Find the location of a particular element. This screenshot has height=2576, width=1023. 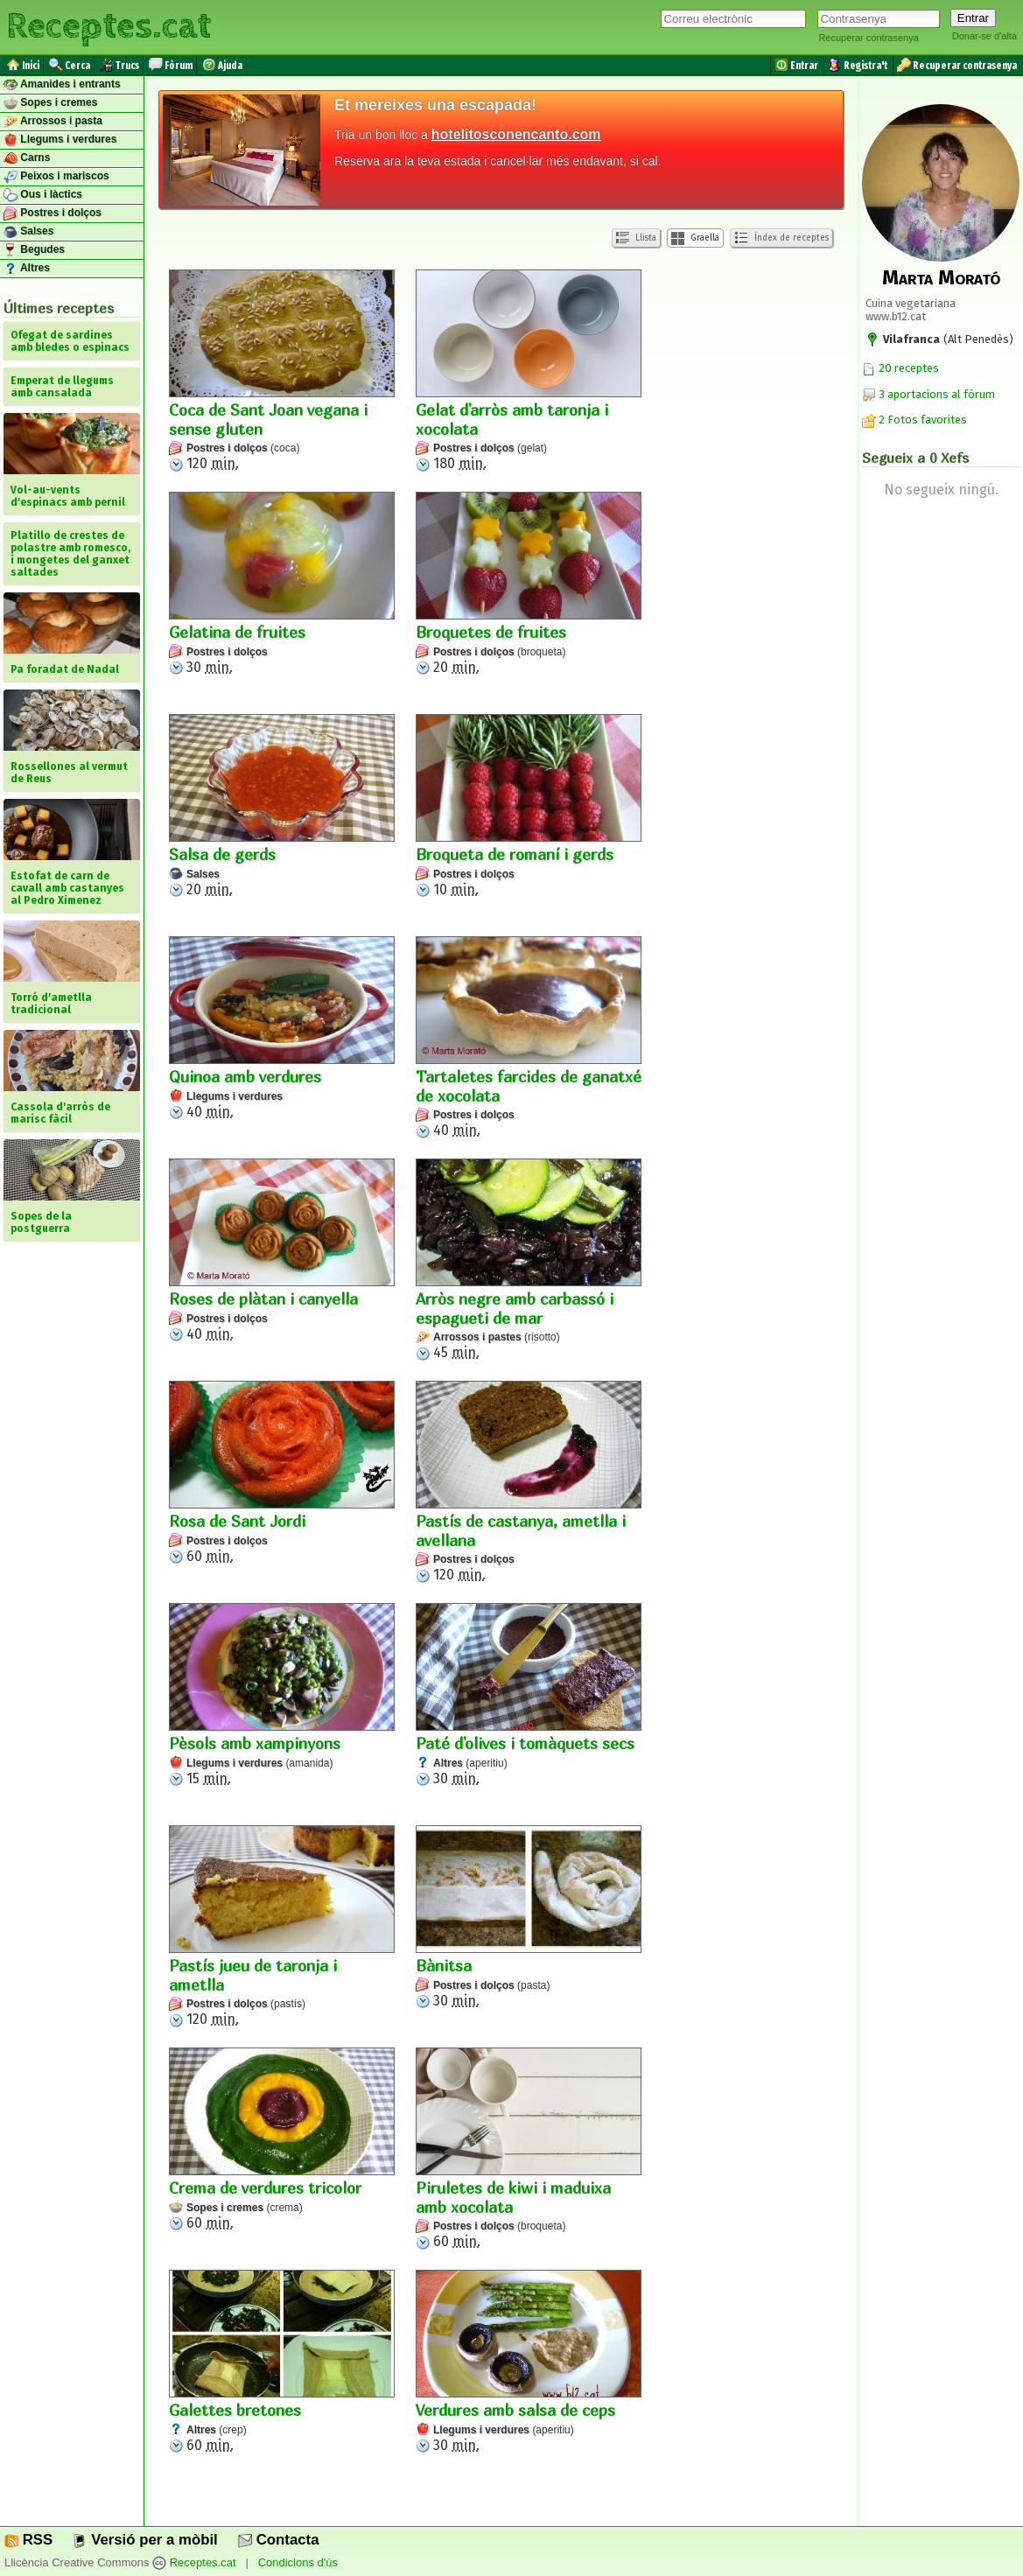

45 is located at coordinates (528, 1259).